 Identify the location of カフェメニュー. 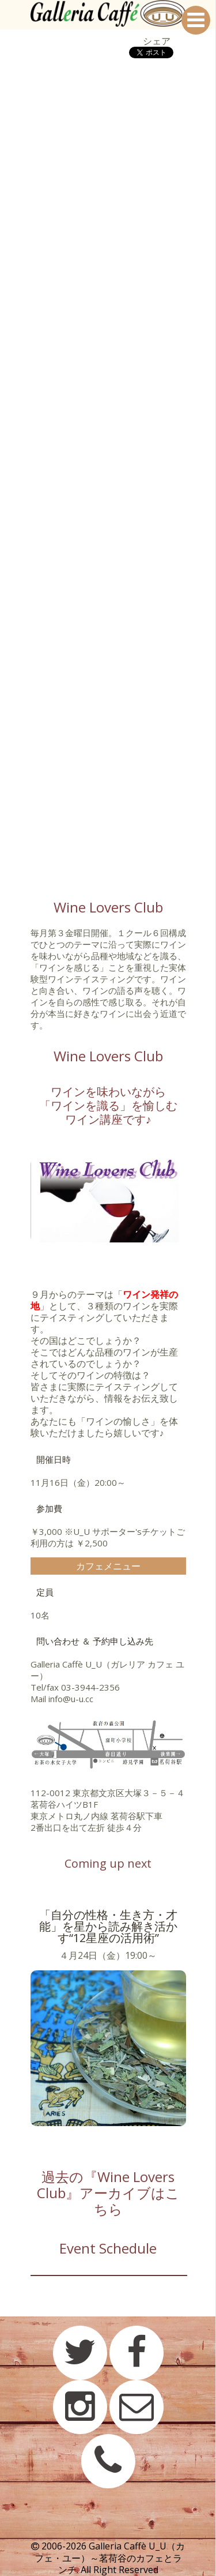
(108, 1566).